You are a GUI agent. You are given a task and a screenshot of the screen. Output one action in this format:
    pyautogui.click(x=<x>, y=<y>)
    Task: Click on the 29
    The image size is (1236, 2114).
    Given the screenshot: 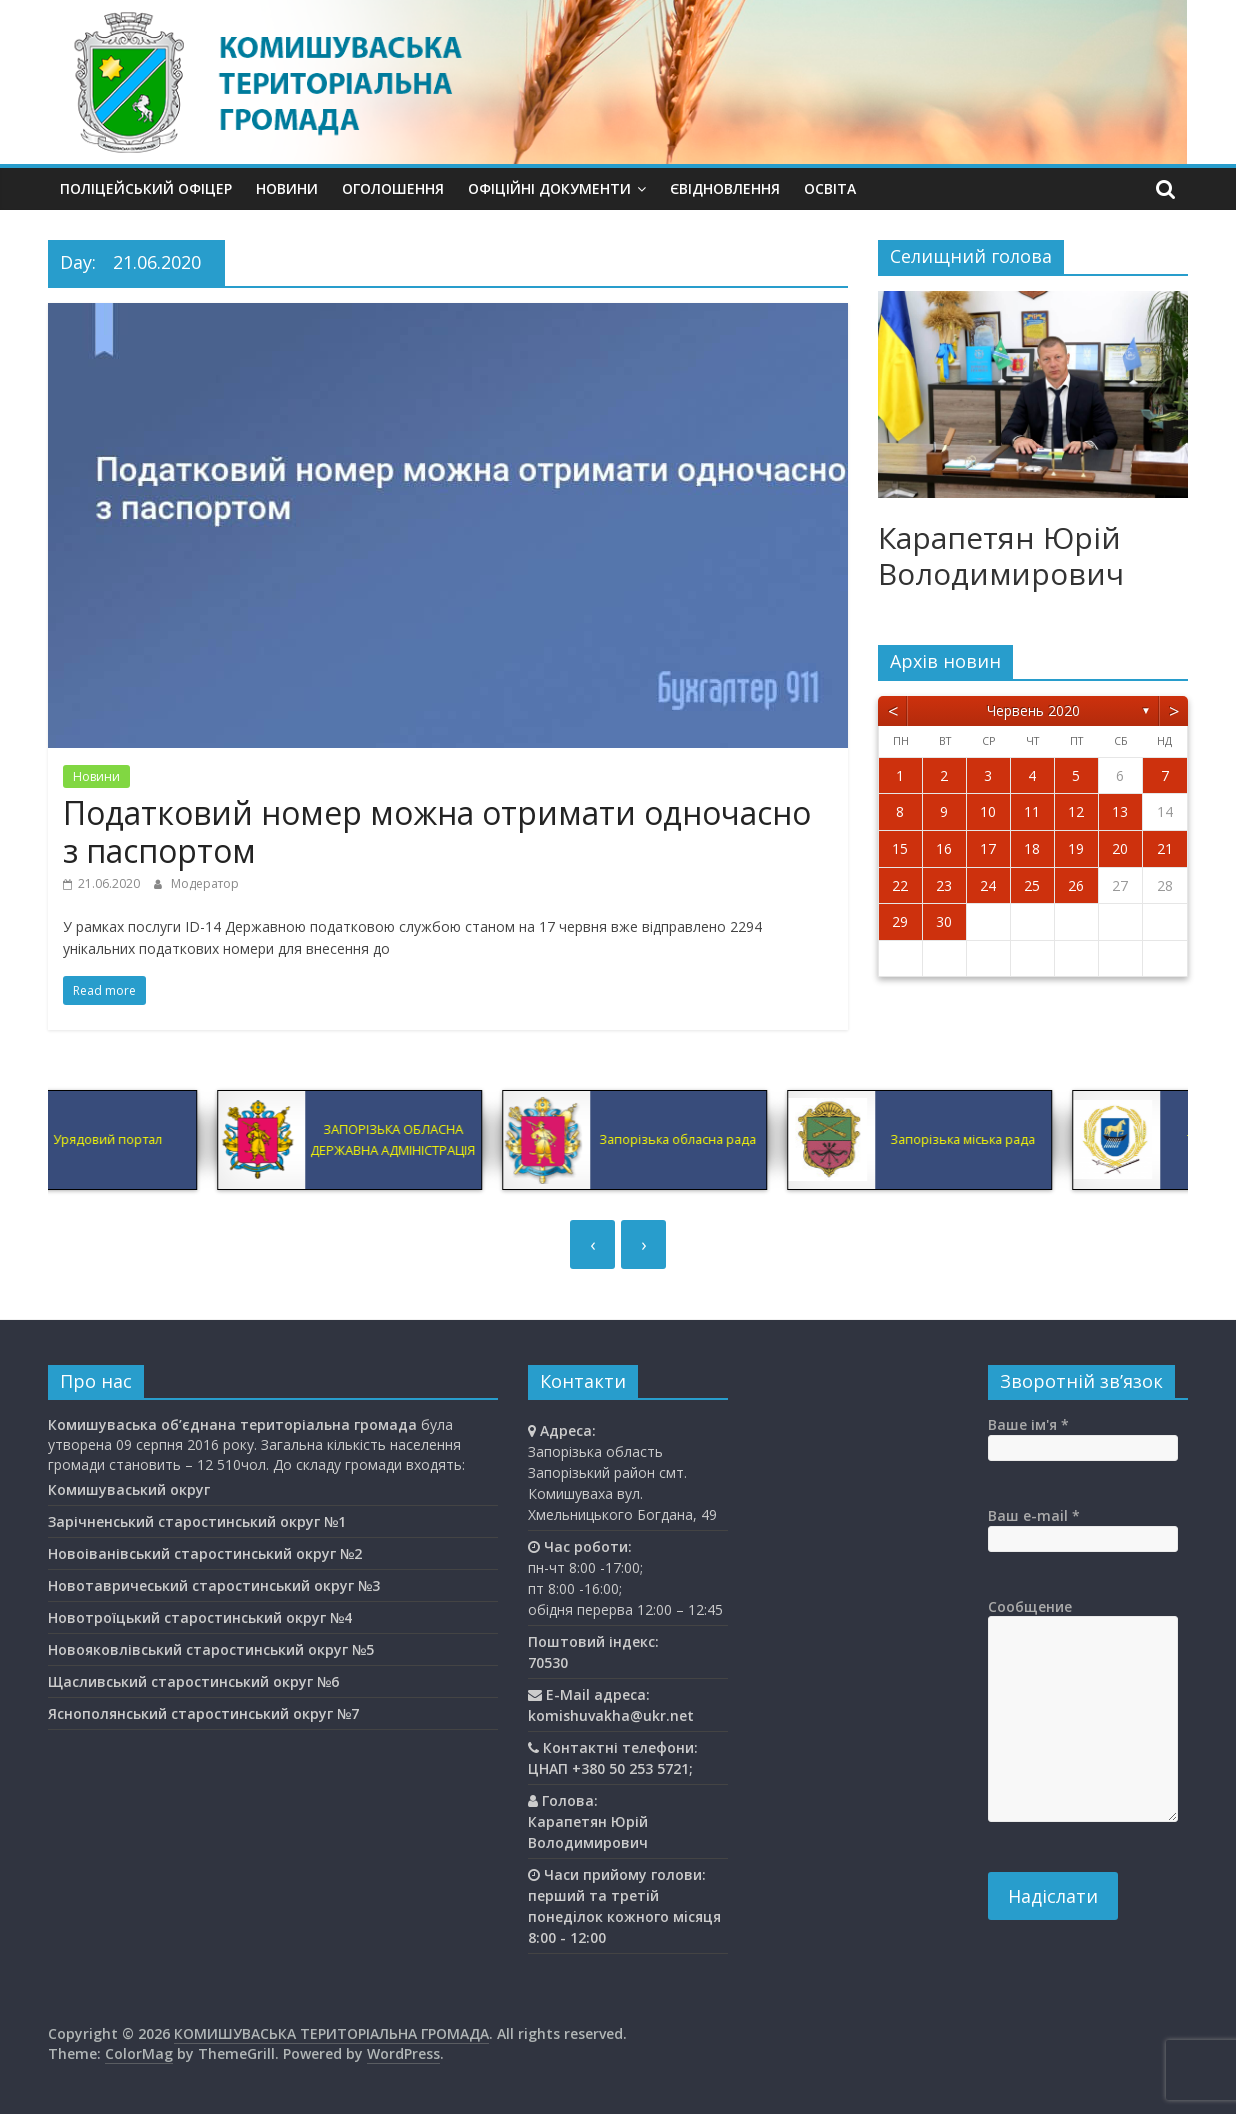 What is the action you would take?
    pyautogui.click(x=900, y=921)
    